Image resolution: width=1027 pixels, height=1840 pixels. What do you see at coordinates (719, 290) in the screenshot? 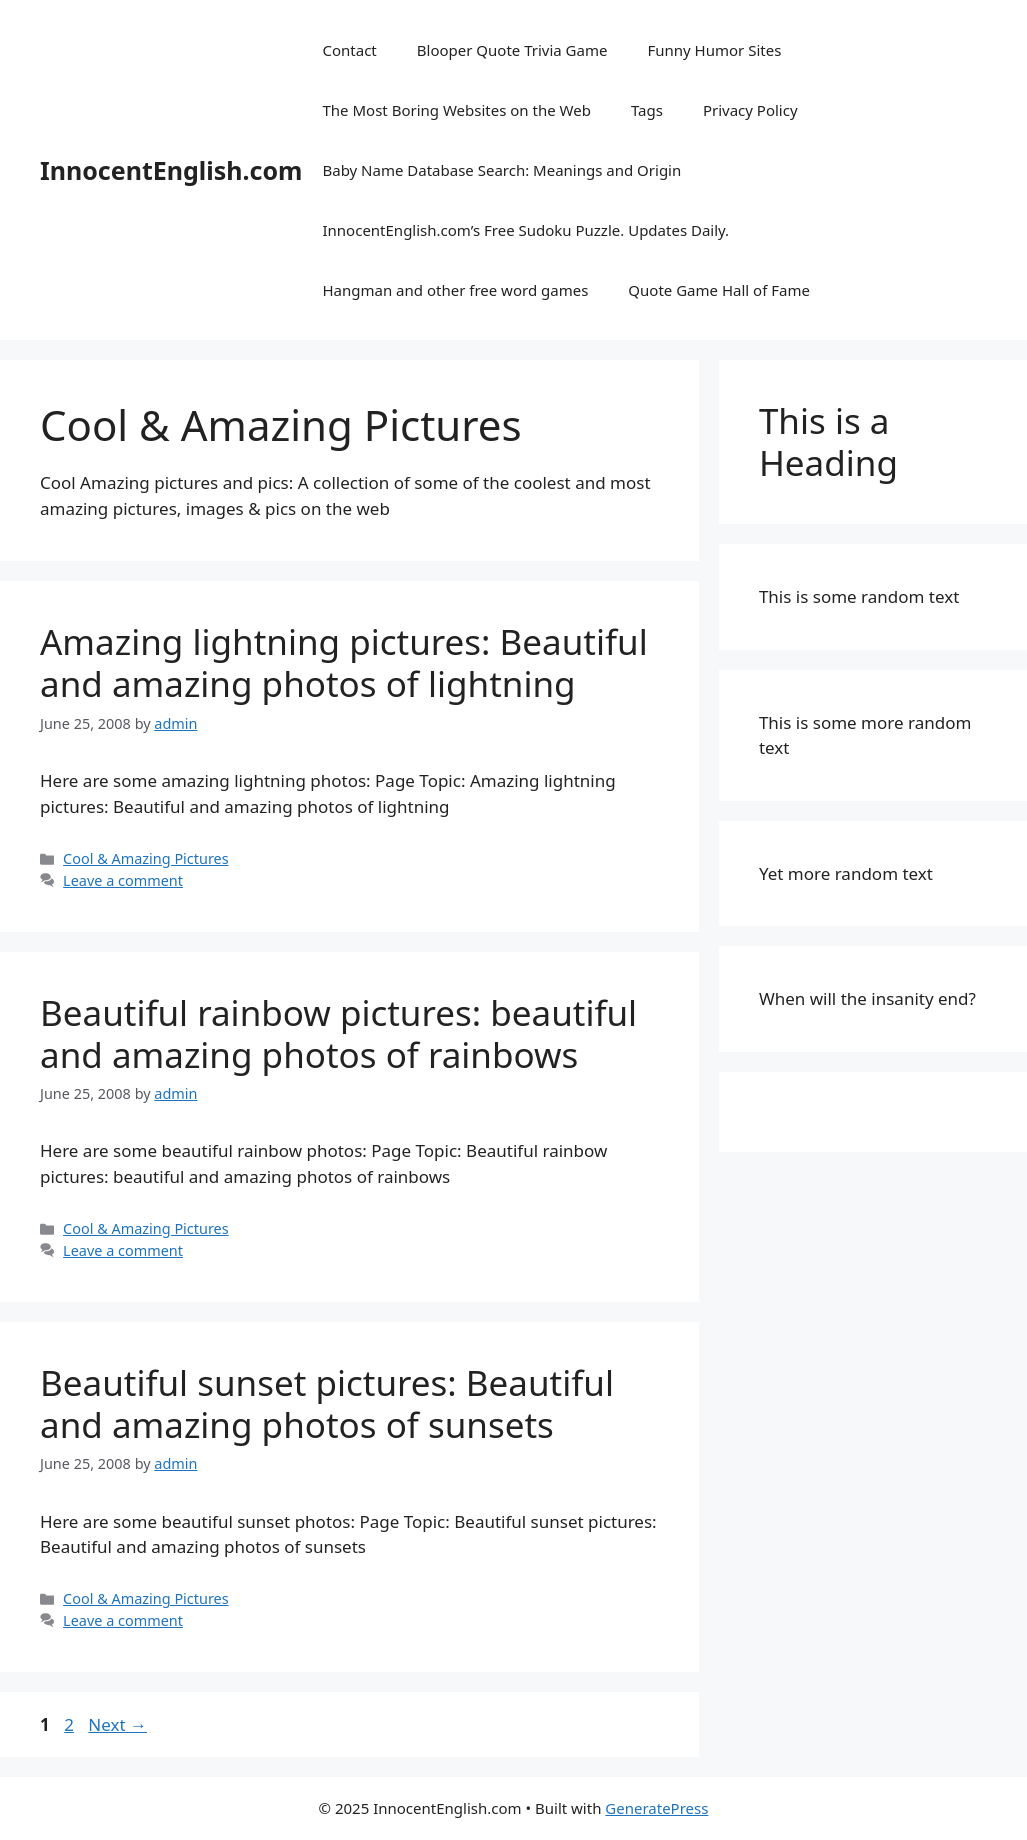
I see `Quote Game Hall of Fame` at bounding box center [719, 290].